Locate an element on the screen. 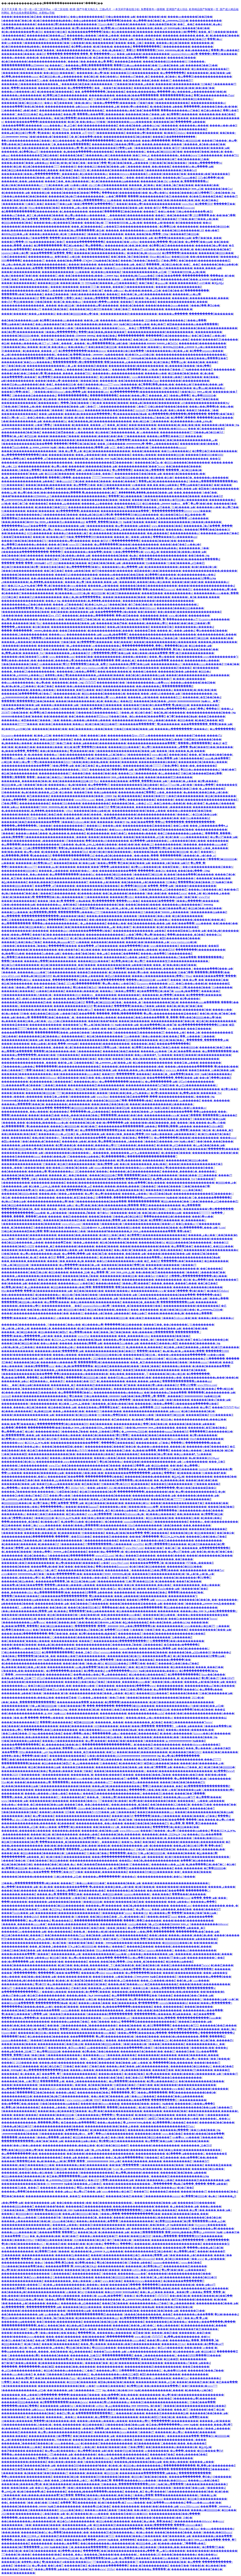 The height and width of the screenshot is (2576, 241). ������Ļ�����պ�ר�� is located at coordinates (214, 589).